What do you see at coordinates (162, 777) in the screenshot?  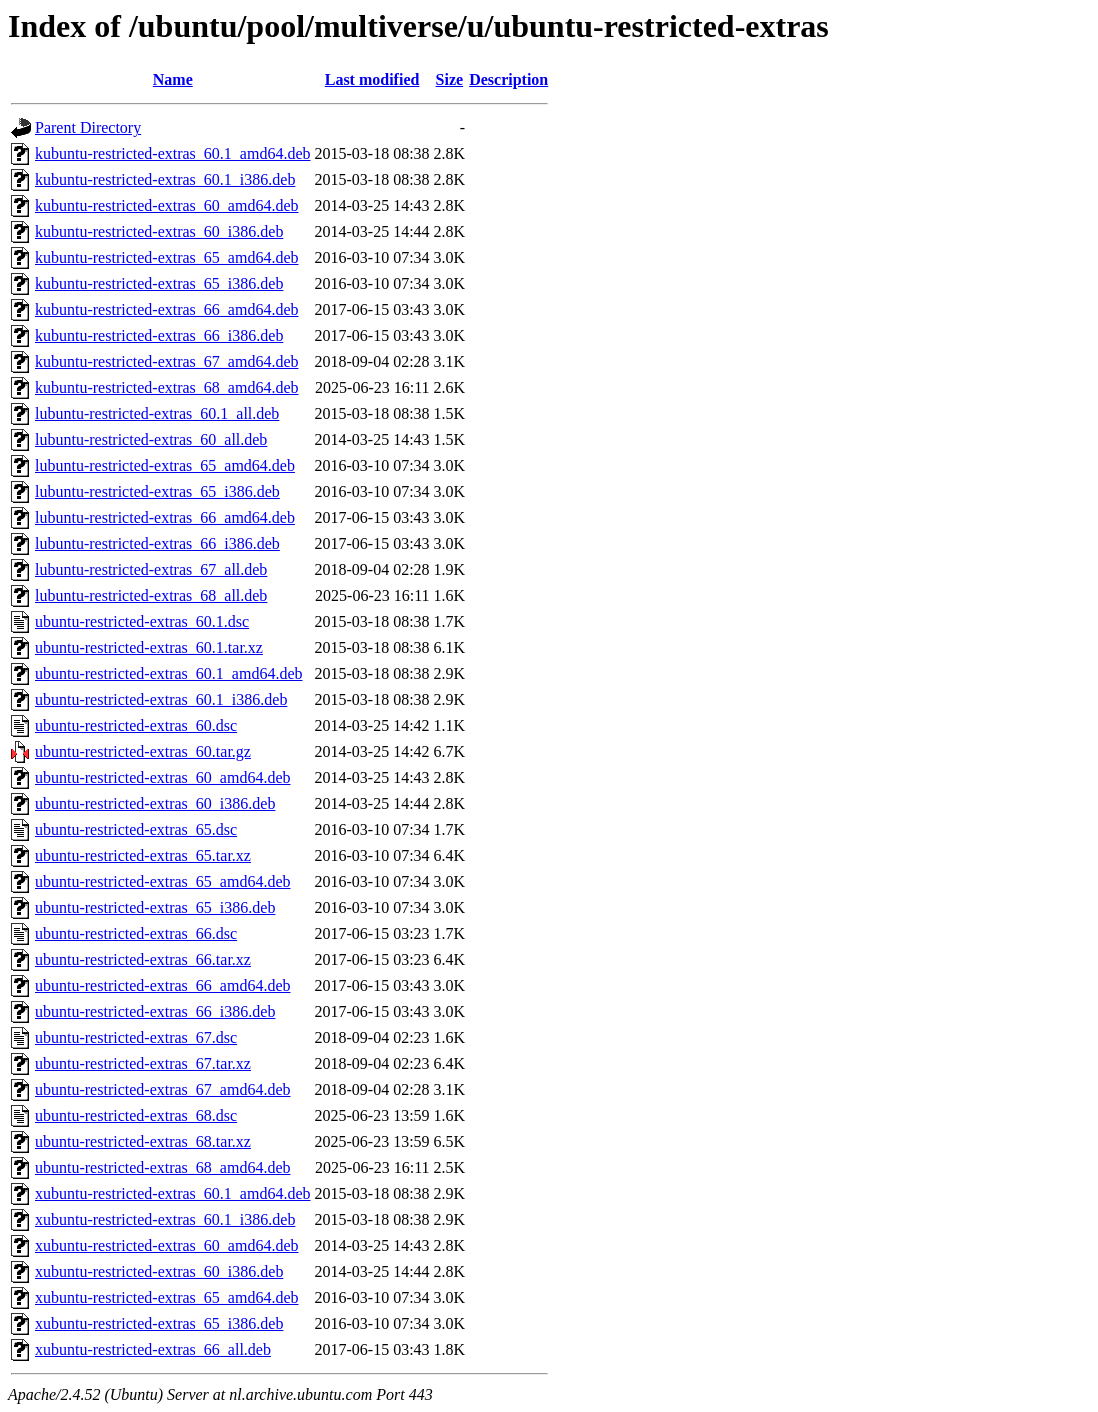 I see `ubuntu-restricted-extras_60_amd64.deb` at bounding box center [162, 777].